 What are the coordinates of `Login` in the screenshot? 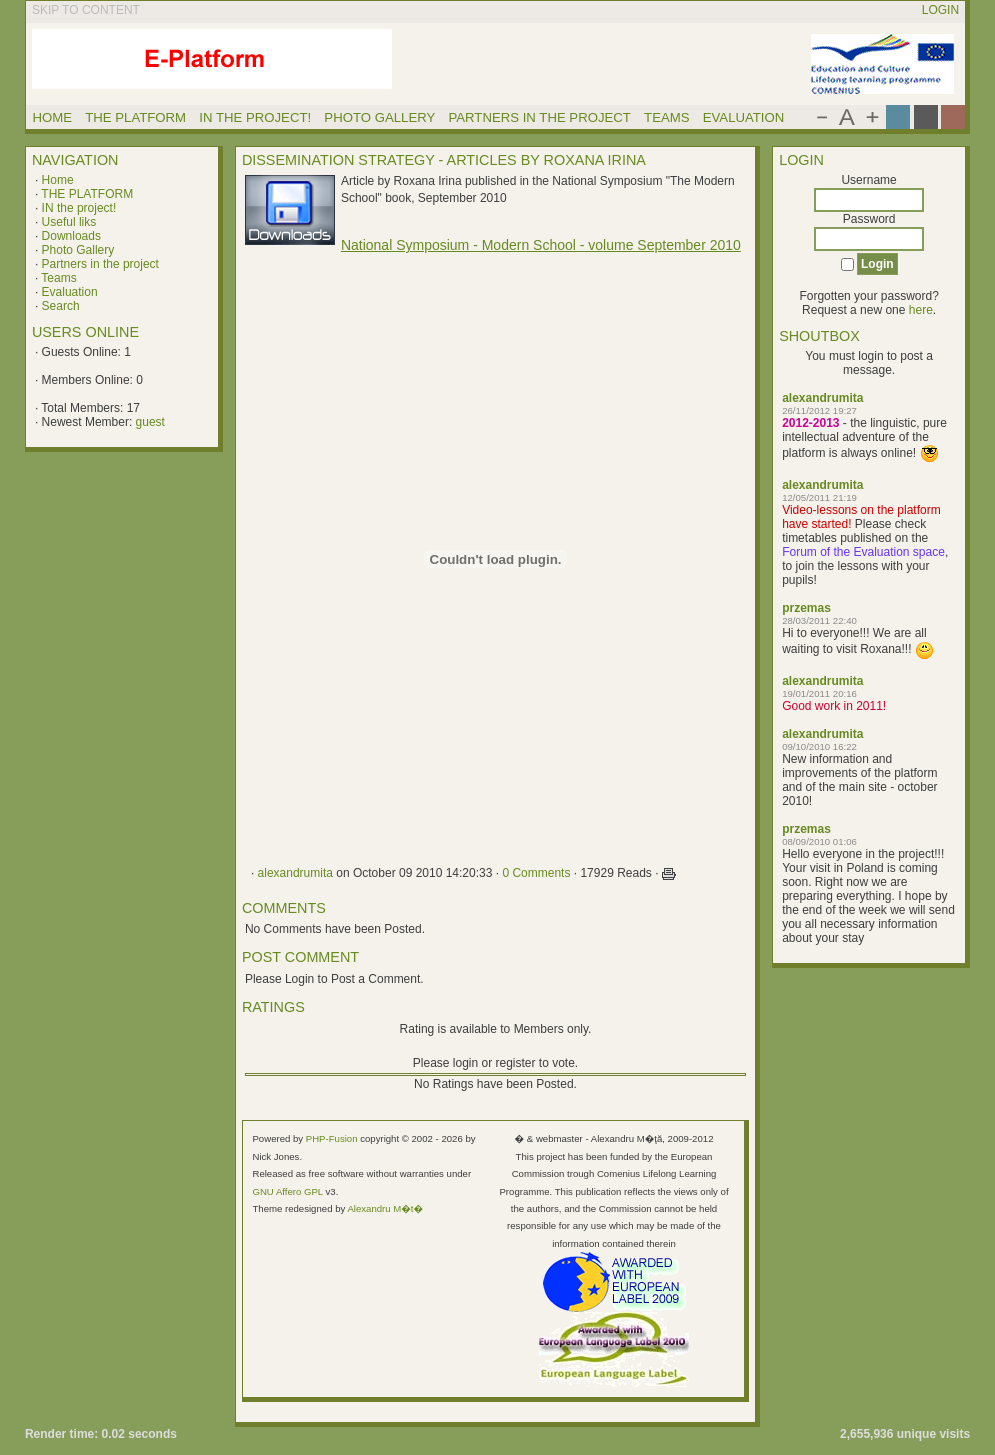 It's located at (940, 10).